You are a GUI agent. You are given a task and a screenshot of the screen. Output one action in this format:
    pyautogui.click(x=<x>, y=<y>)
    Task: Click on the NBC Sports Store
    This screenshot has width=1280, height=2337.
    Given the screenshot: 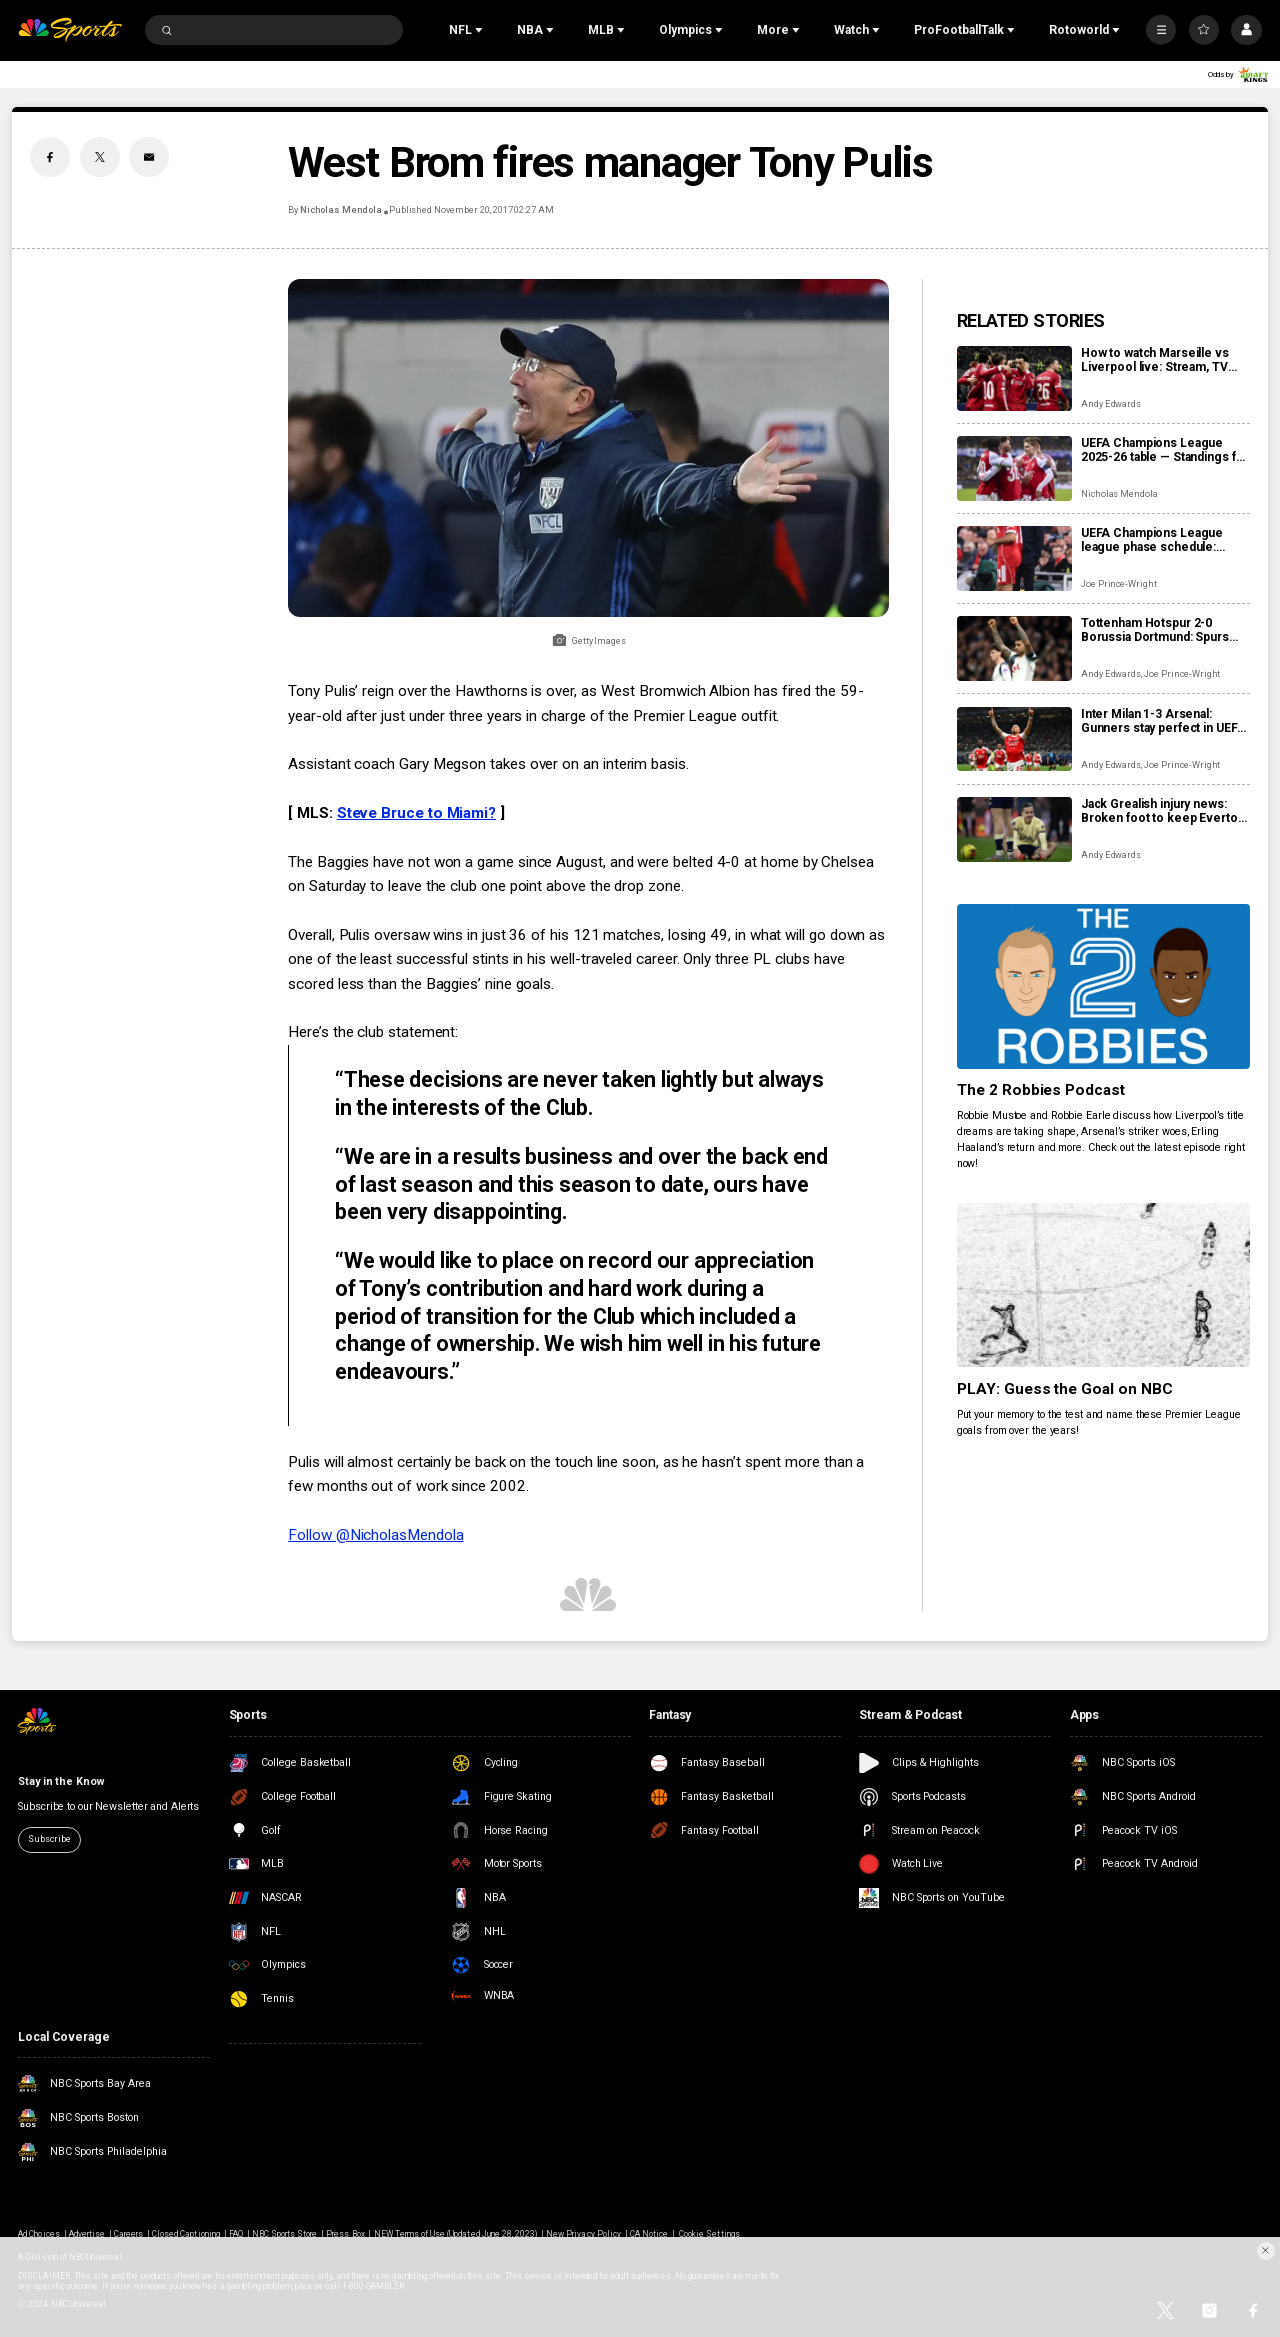 What is the action you would take?
    pyautogui.click(x=285, y=2234)
    